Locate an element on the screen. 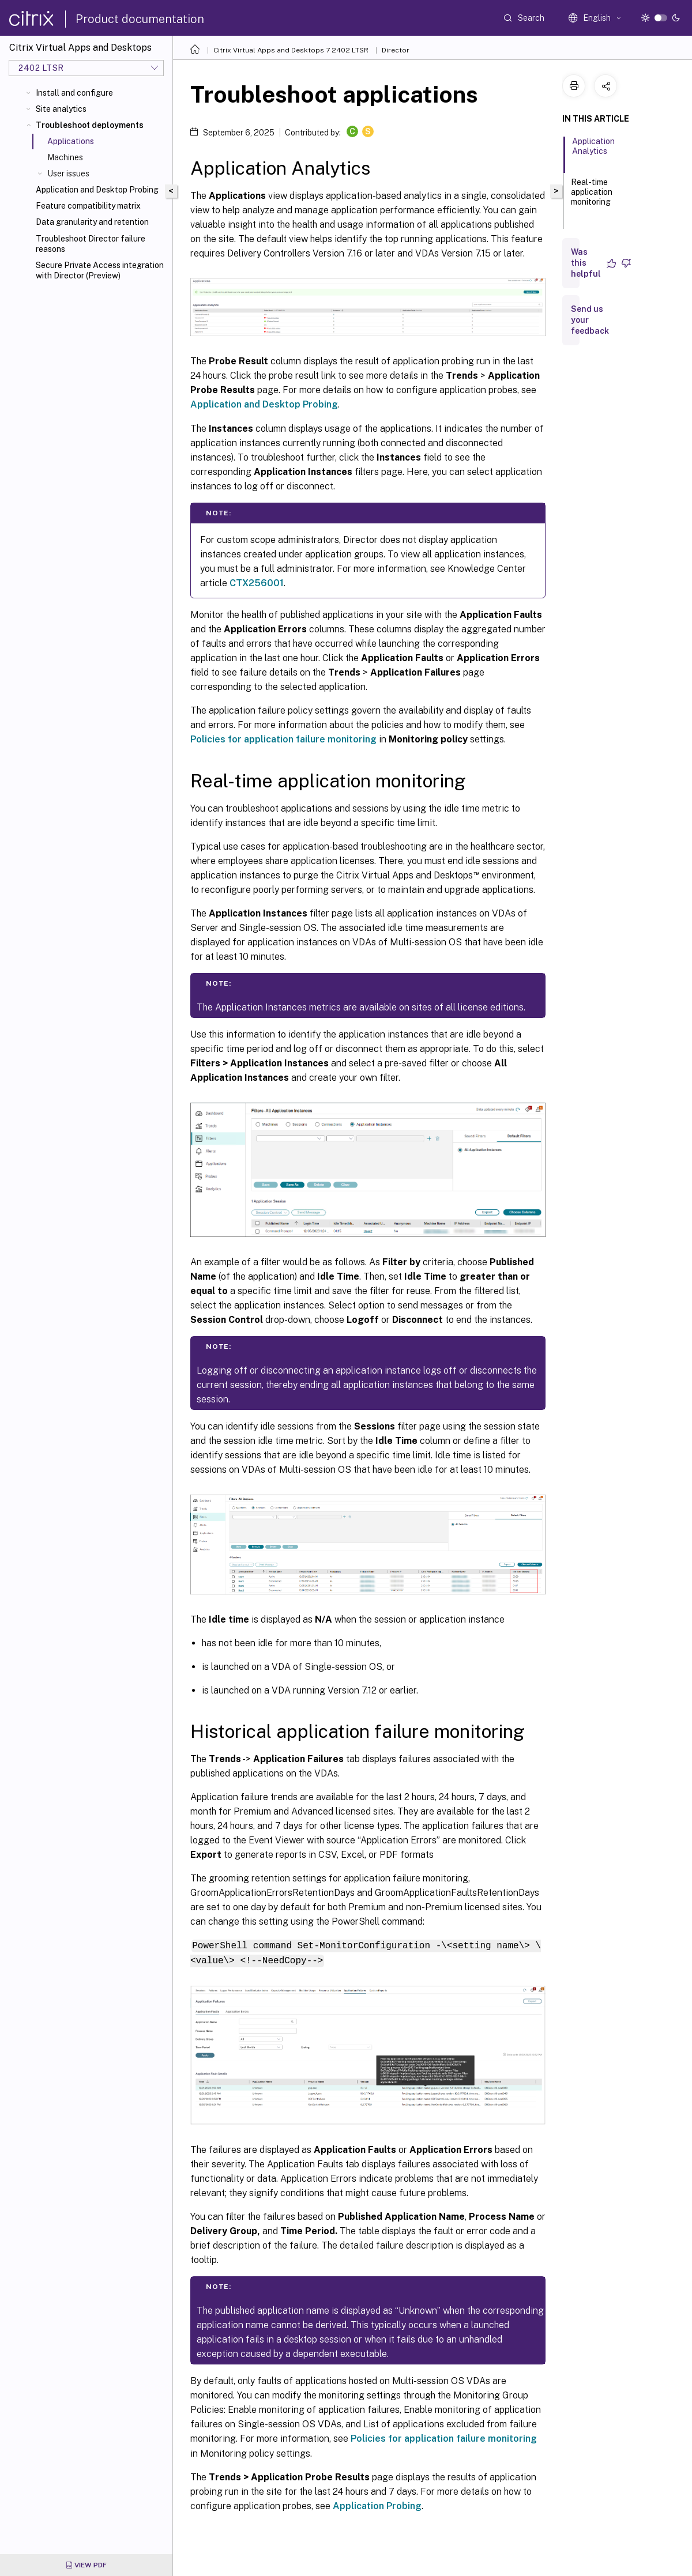  Application and Desktop Probing is located at coordinates (97, 189).